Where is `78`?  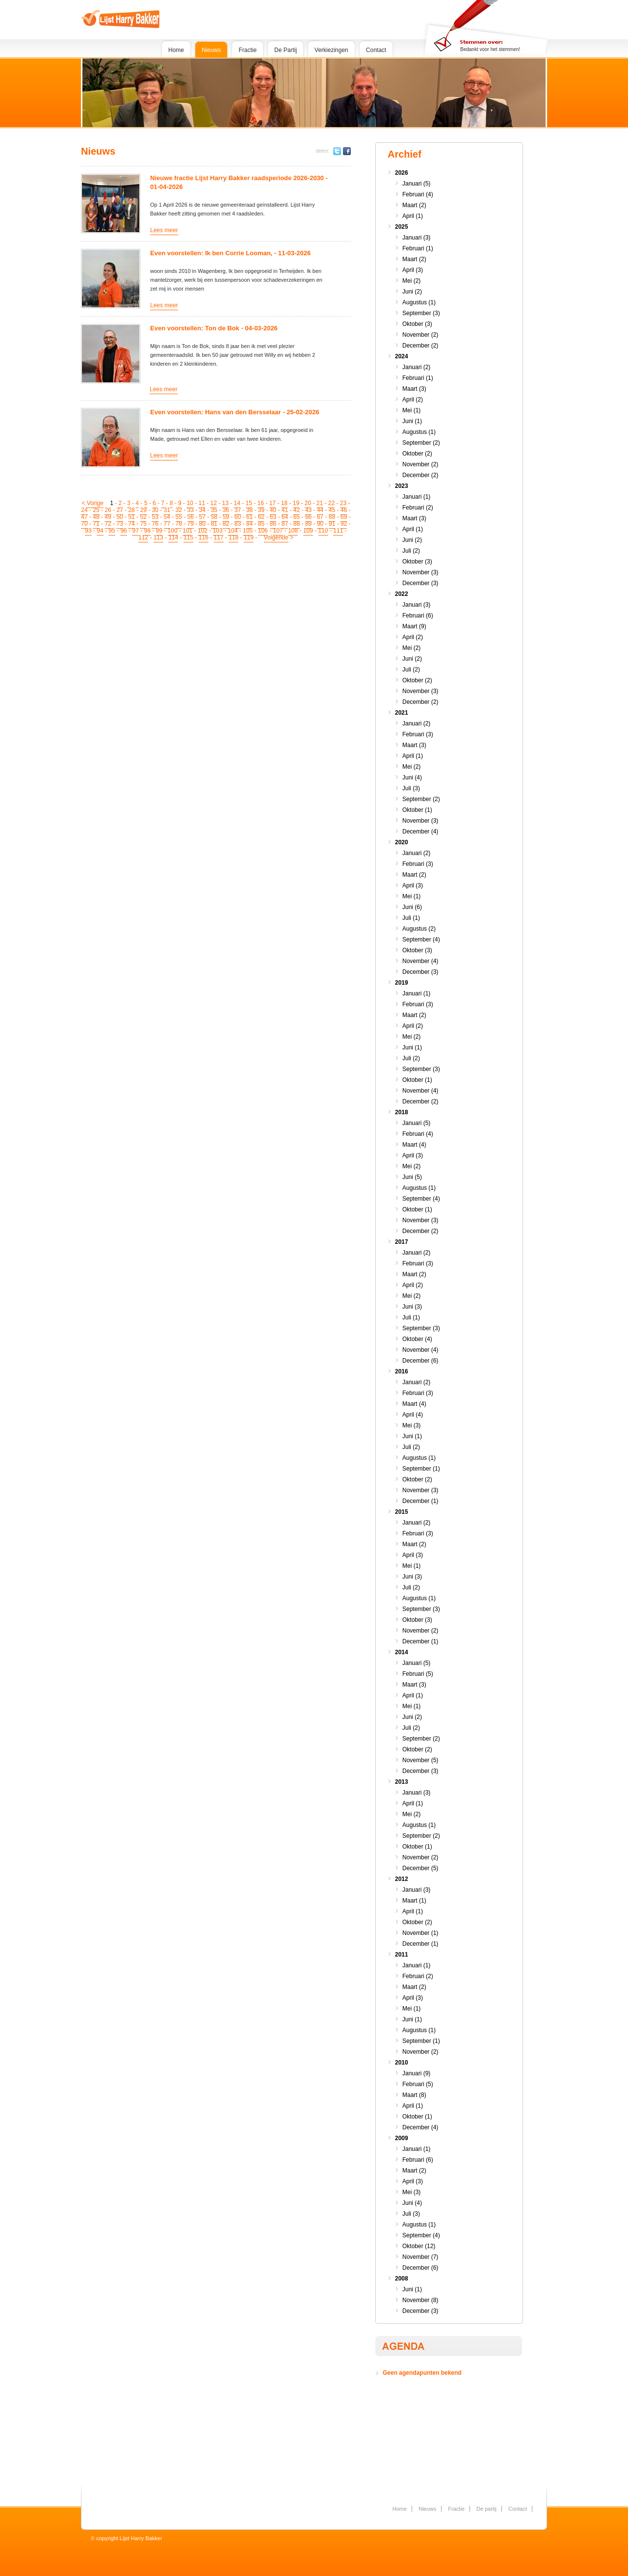 78 is located at coordinates (179, 523).